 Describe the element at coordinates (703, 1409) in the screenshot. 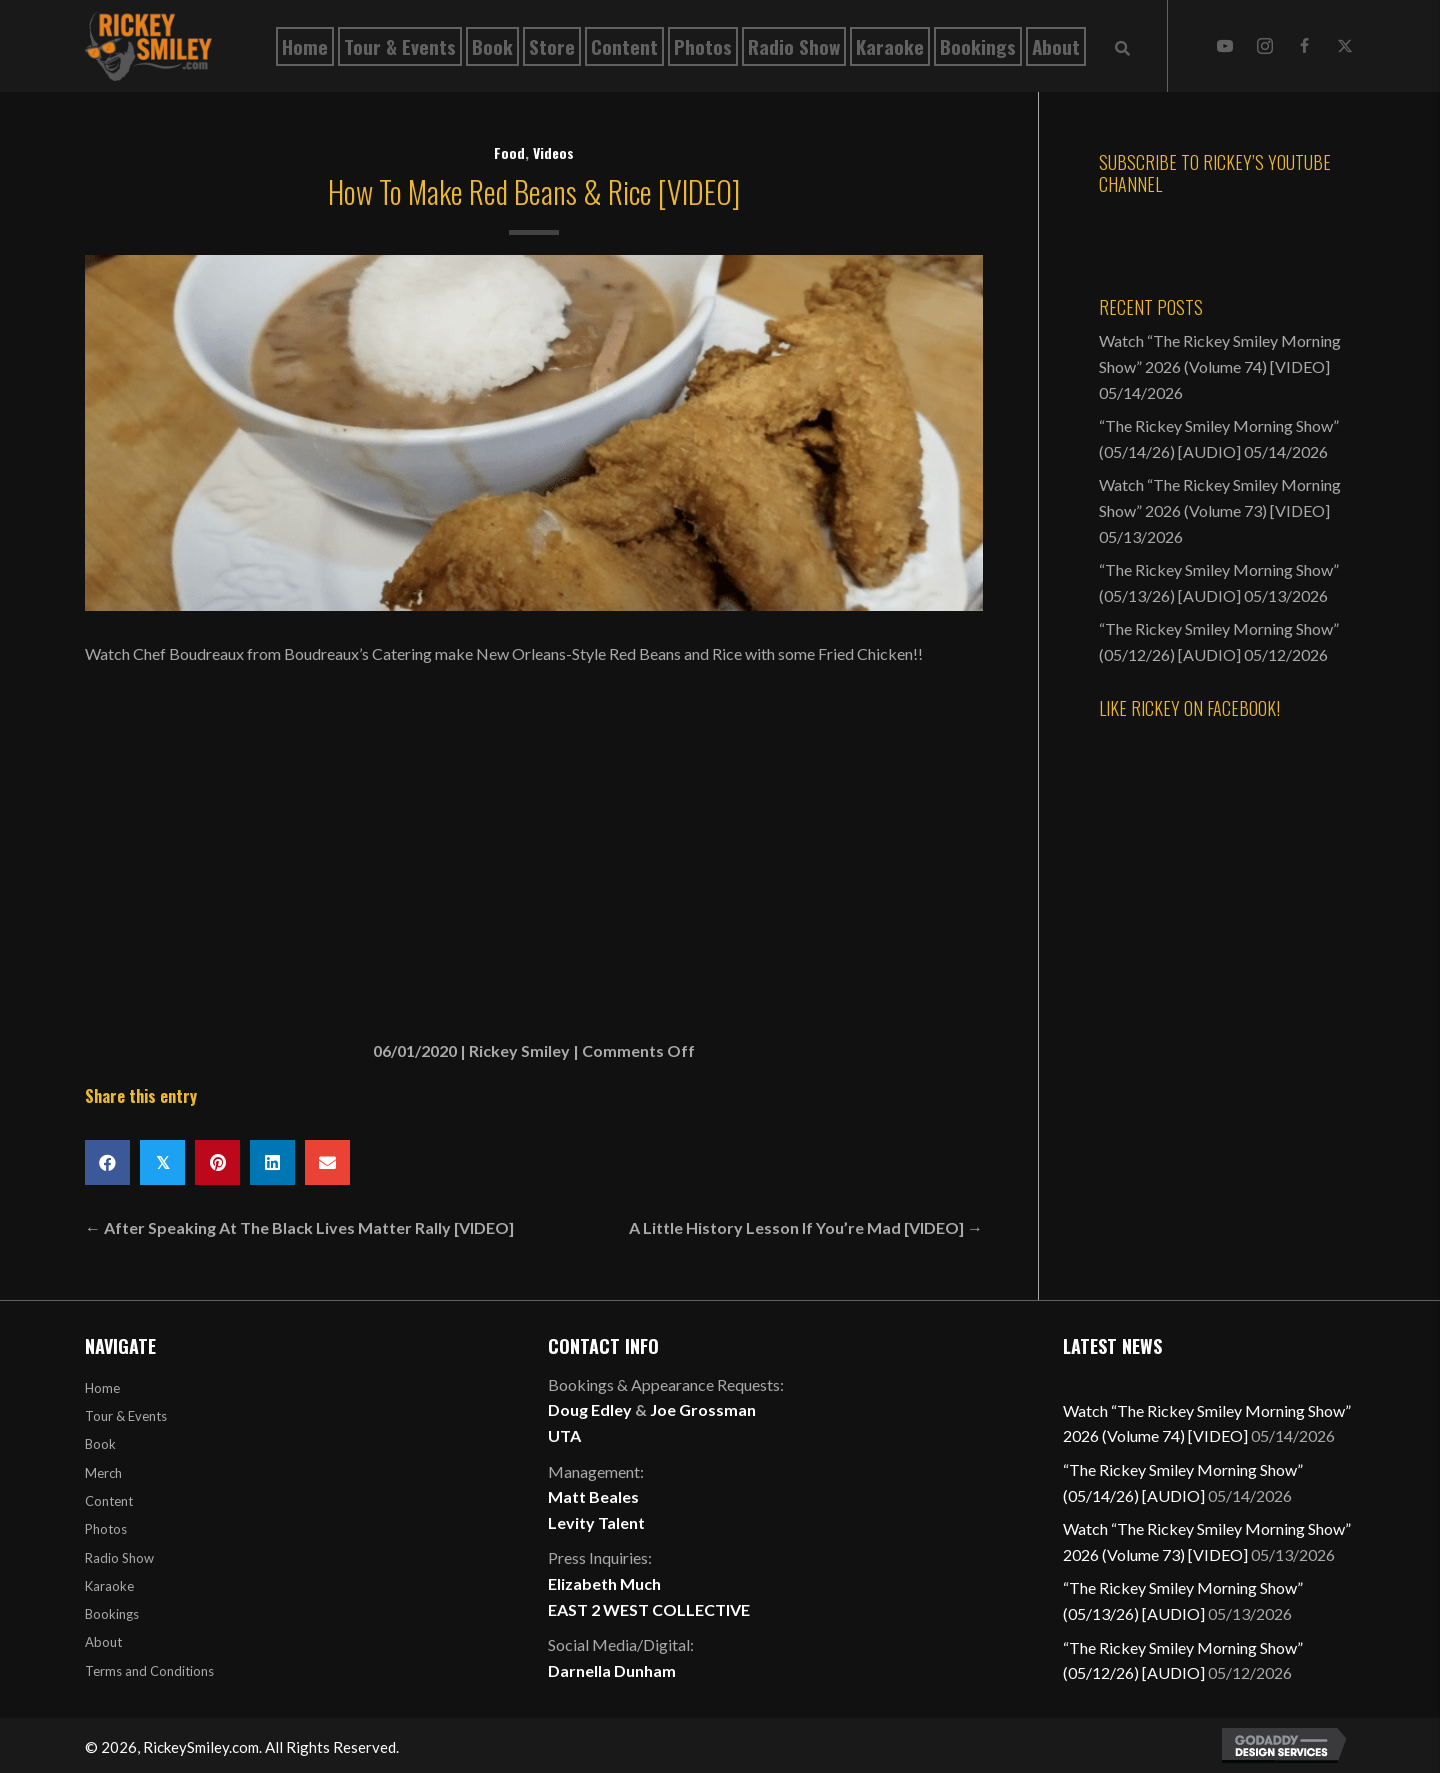

I see `Joe Grossman` at that location.